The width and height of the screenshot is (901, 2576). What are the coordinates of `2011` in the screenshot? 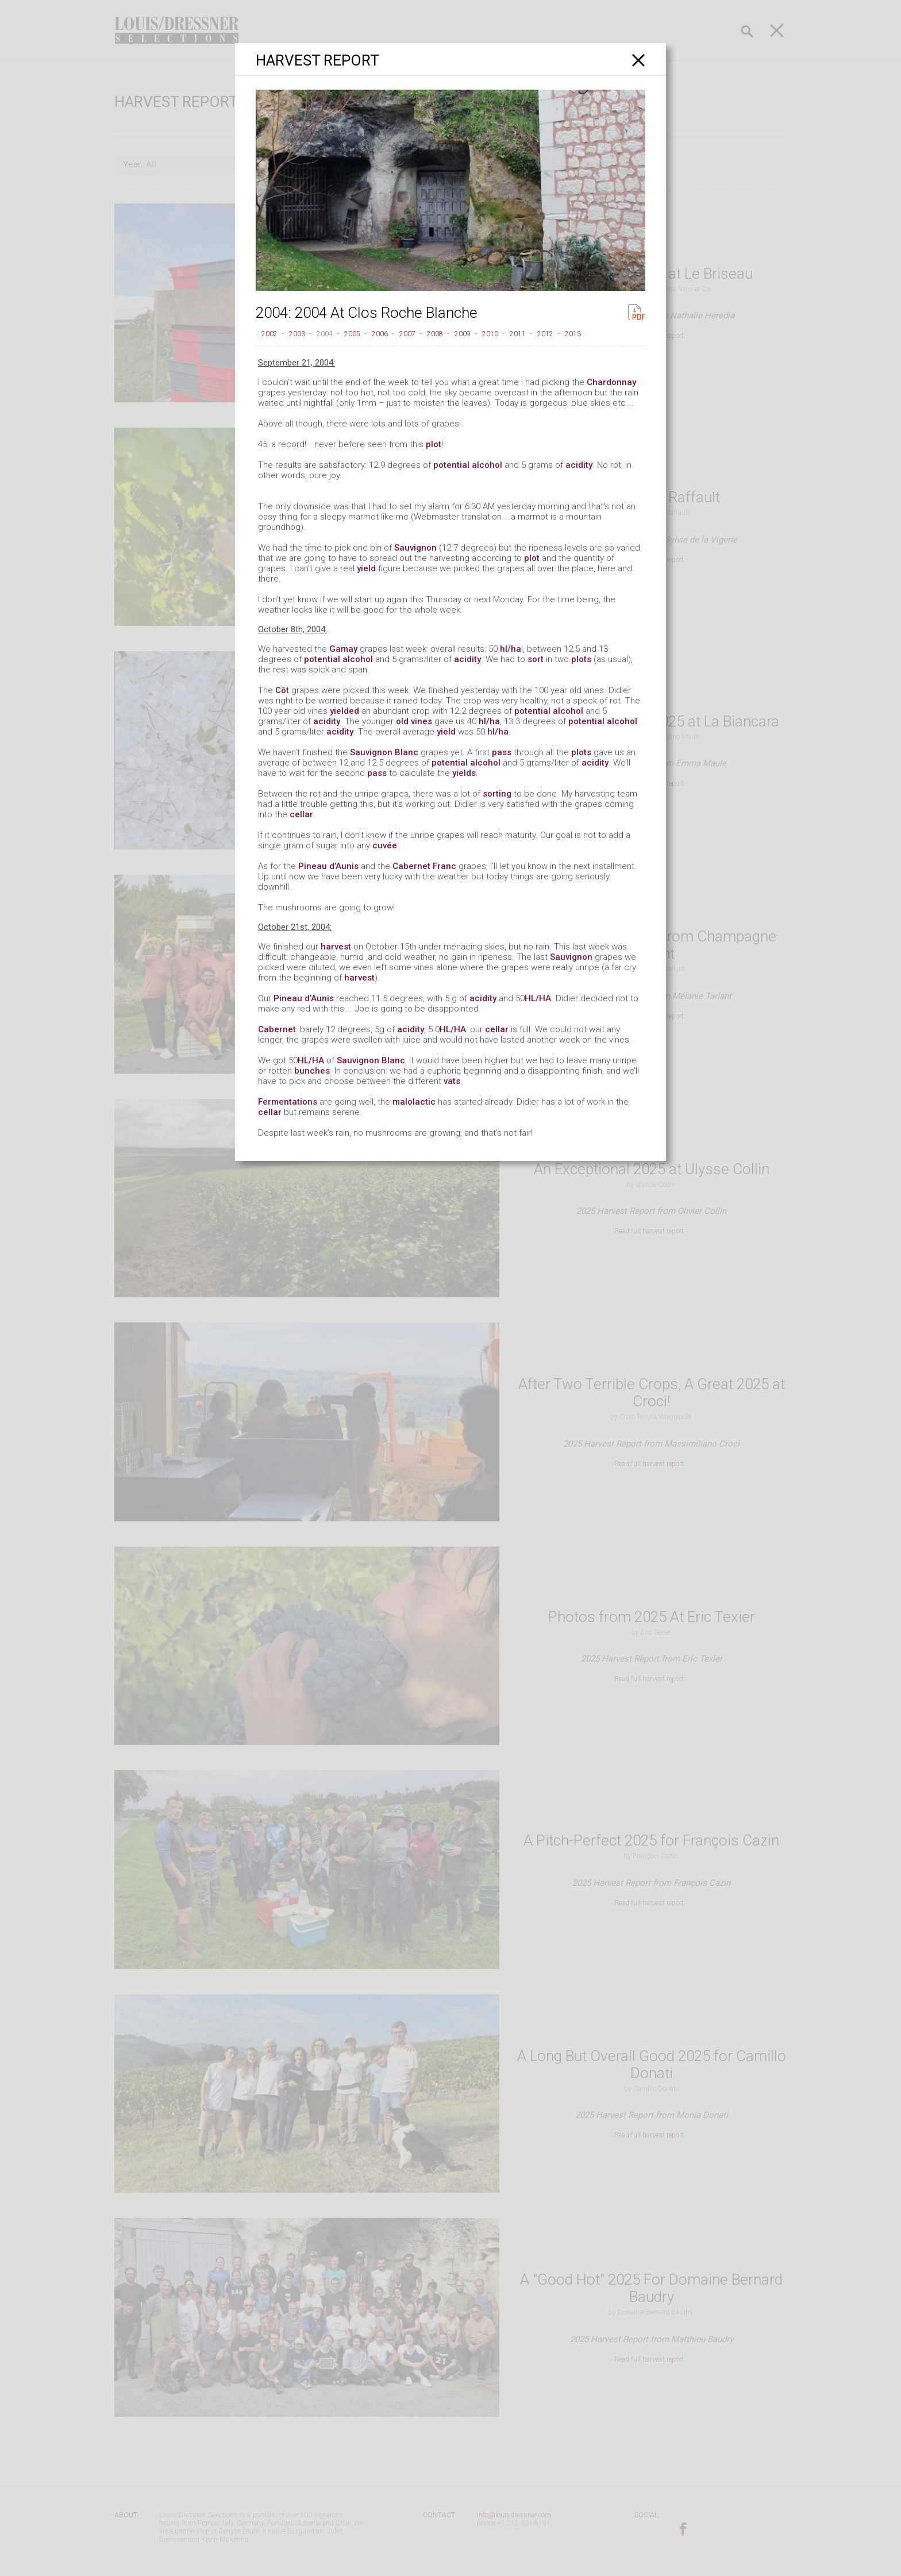 It's located at (518, 334).